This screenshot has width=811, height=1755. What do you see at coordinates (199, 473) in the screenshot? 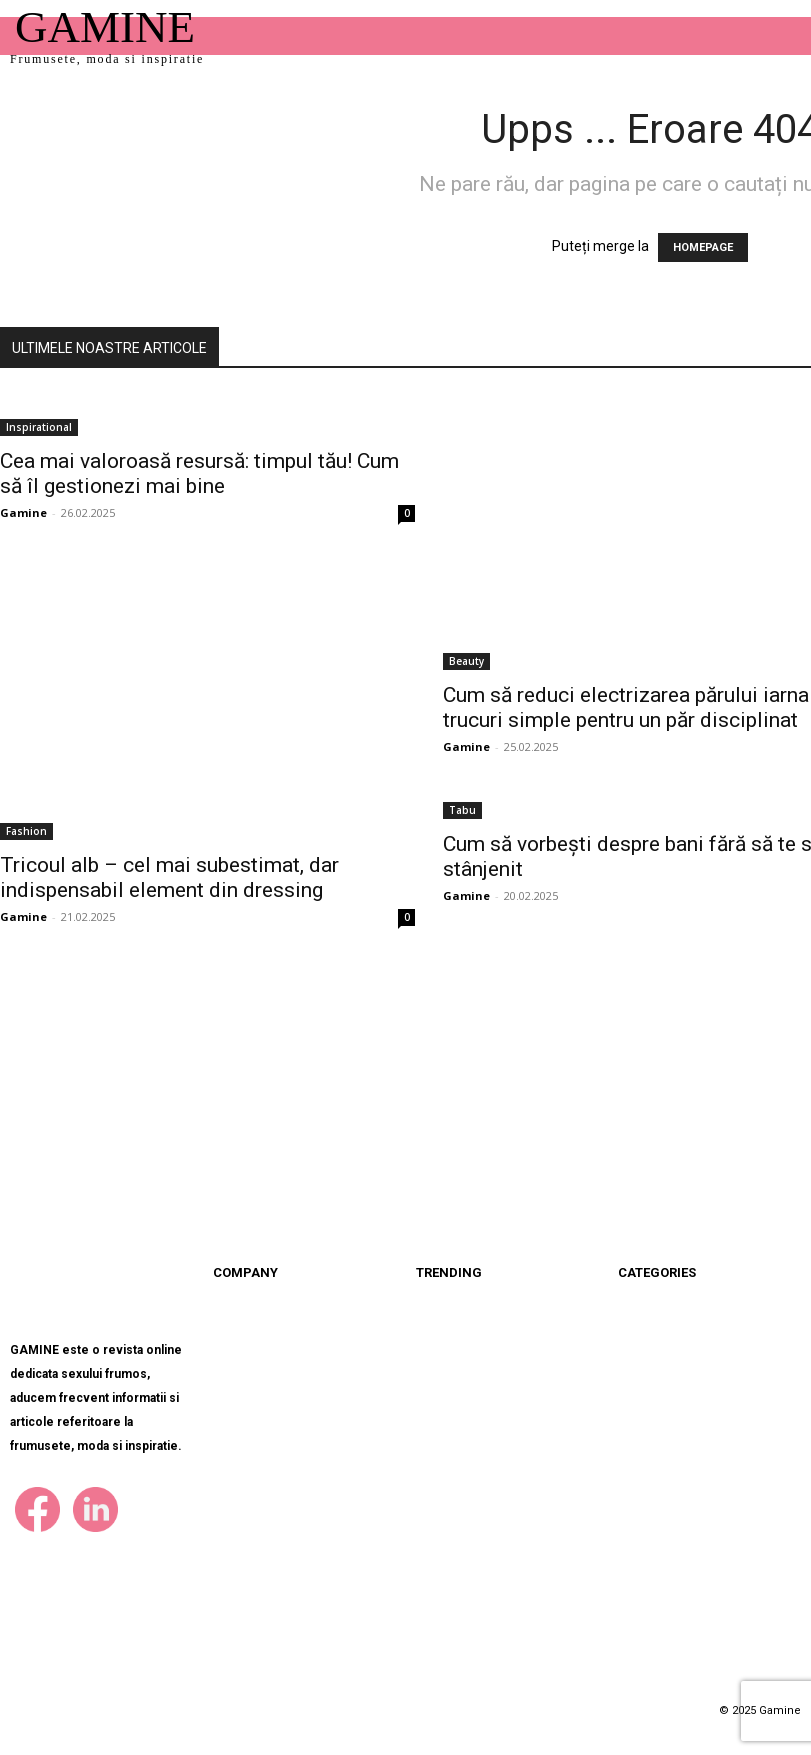
I see `Cea mai valoroasă resursă: timpul tău! Cum să îl gestionezi mai bine` at bounding box center [199, 473].